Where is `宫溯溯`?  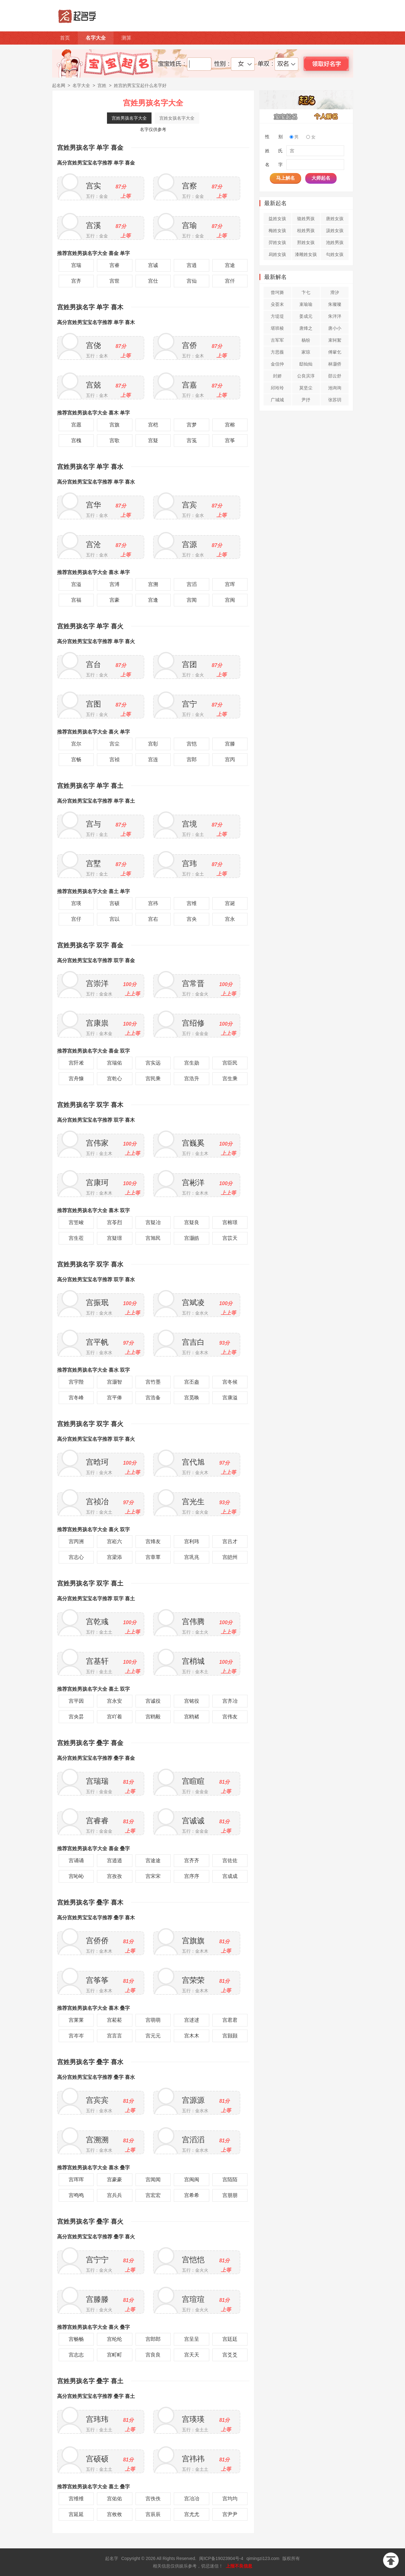
宫溯溯 is located at coordinates (97, 2139).